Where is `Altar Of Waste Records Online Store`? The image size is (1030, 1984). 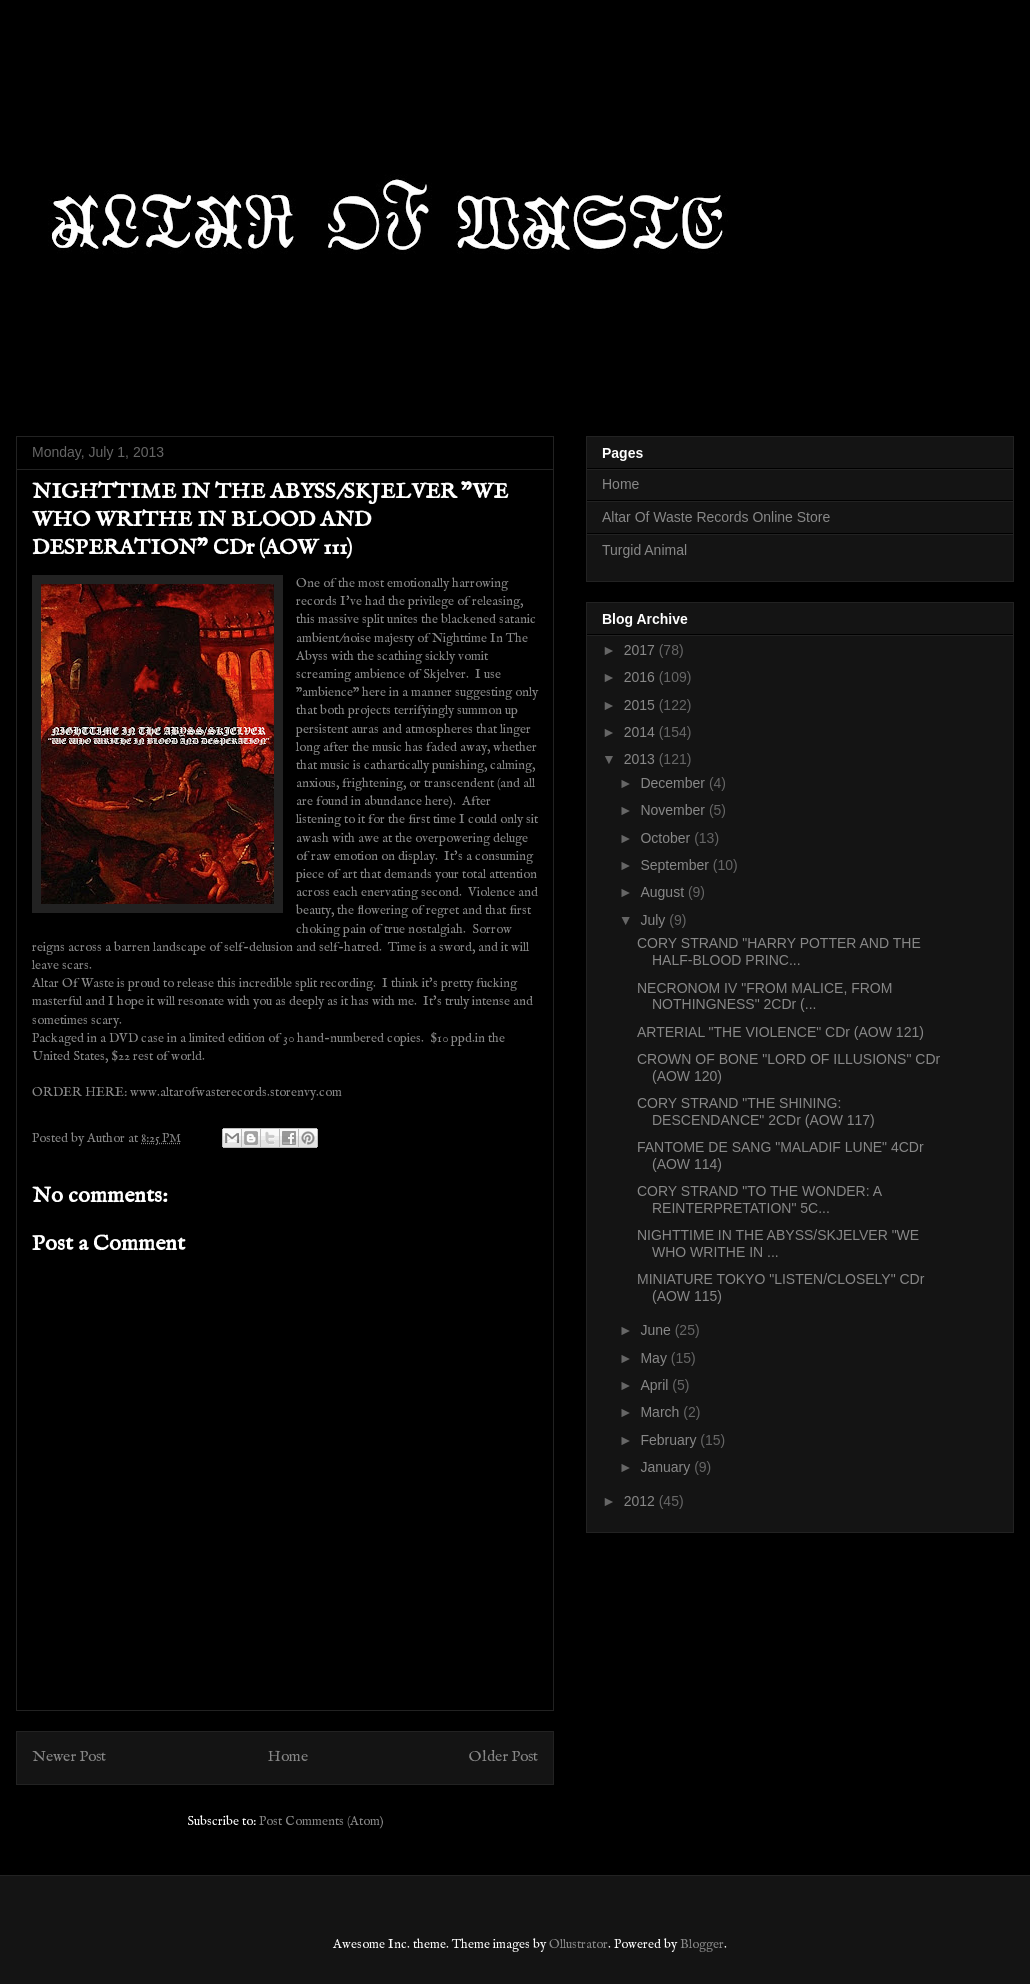
Altar Of Waste Records Online Store is located at coordinates (716, 517).